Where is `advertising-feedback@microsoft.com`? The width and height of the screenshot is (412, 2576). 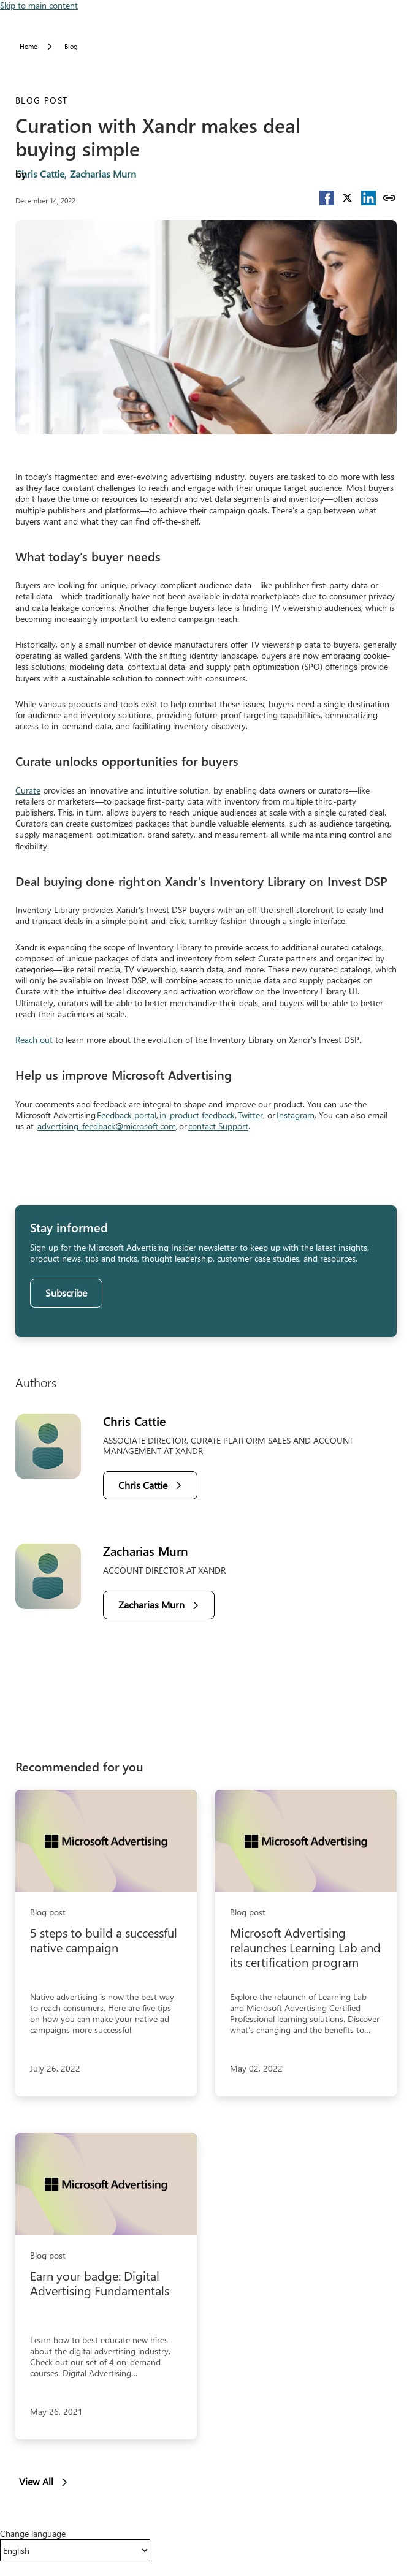 advertising-feedback@microsoft.com is located at coordinates (106, 1126).